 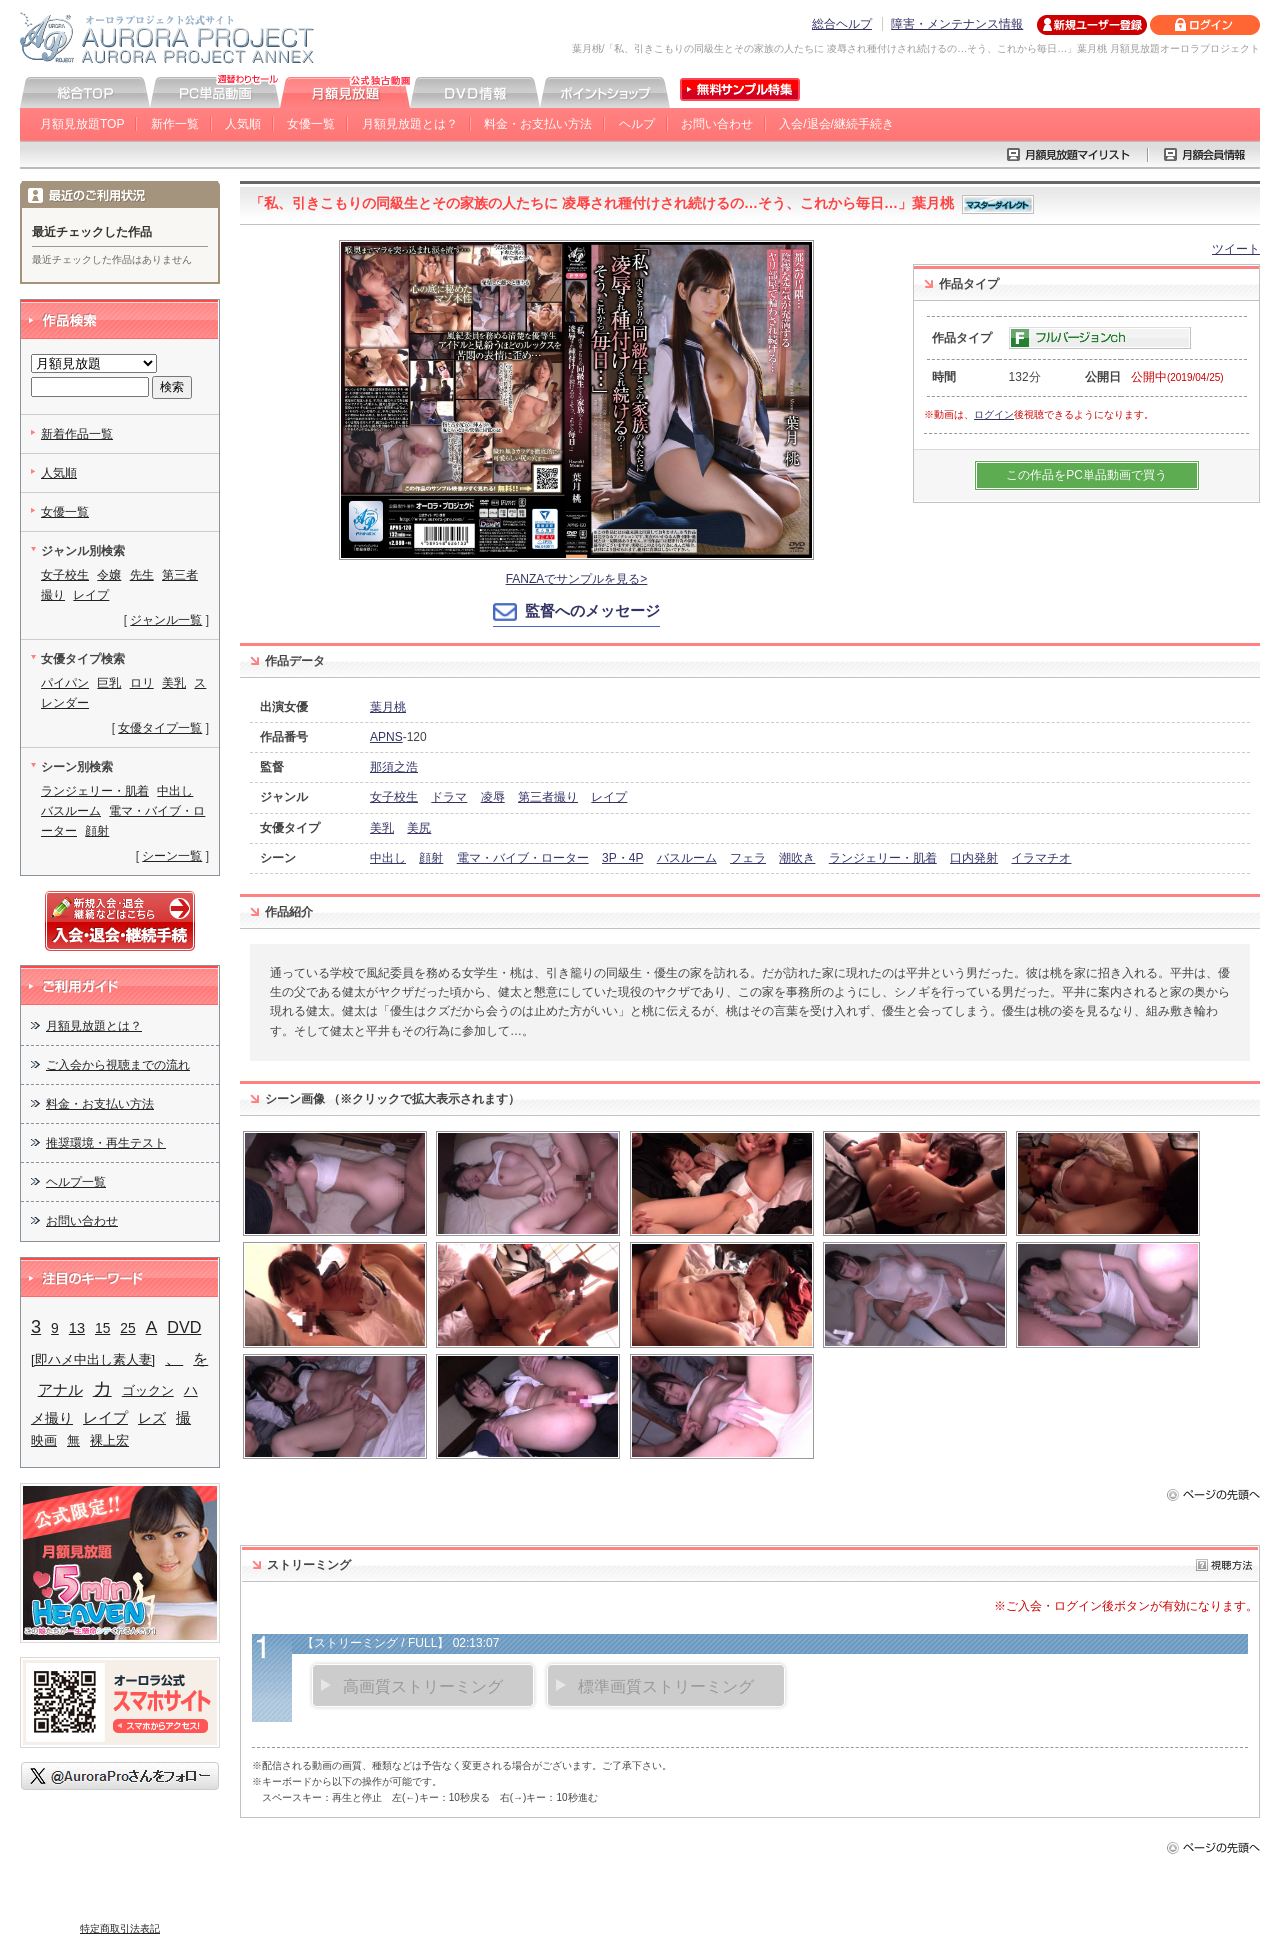 What do you see at coordinates (148, 1390) in the screenshot?
I see `ゴックン` at bounding box center [148, 1390].